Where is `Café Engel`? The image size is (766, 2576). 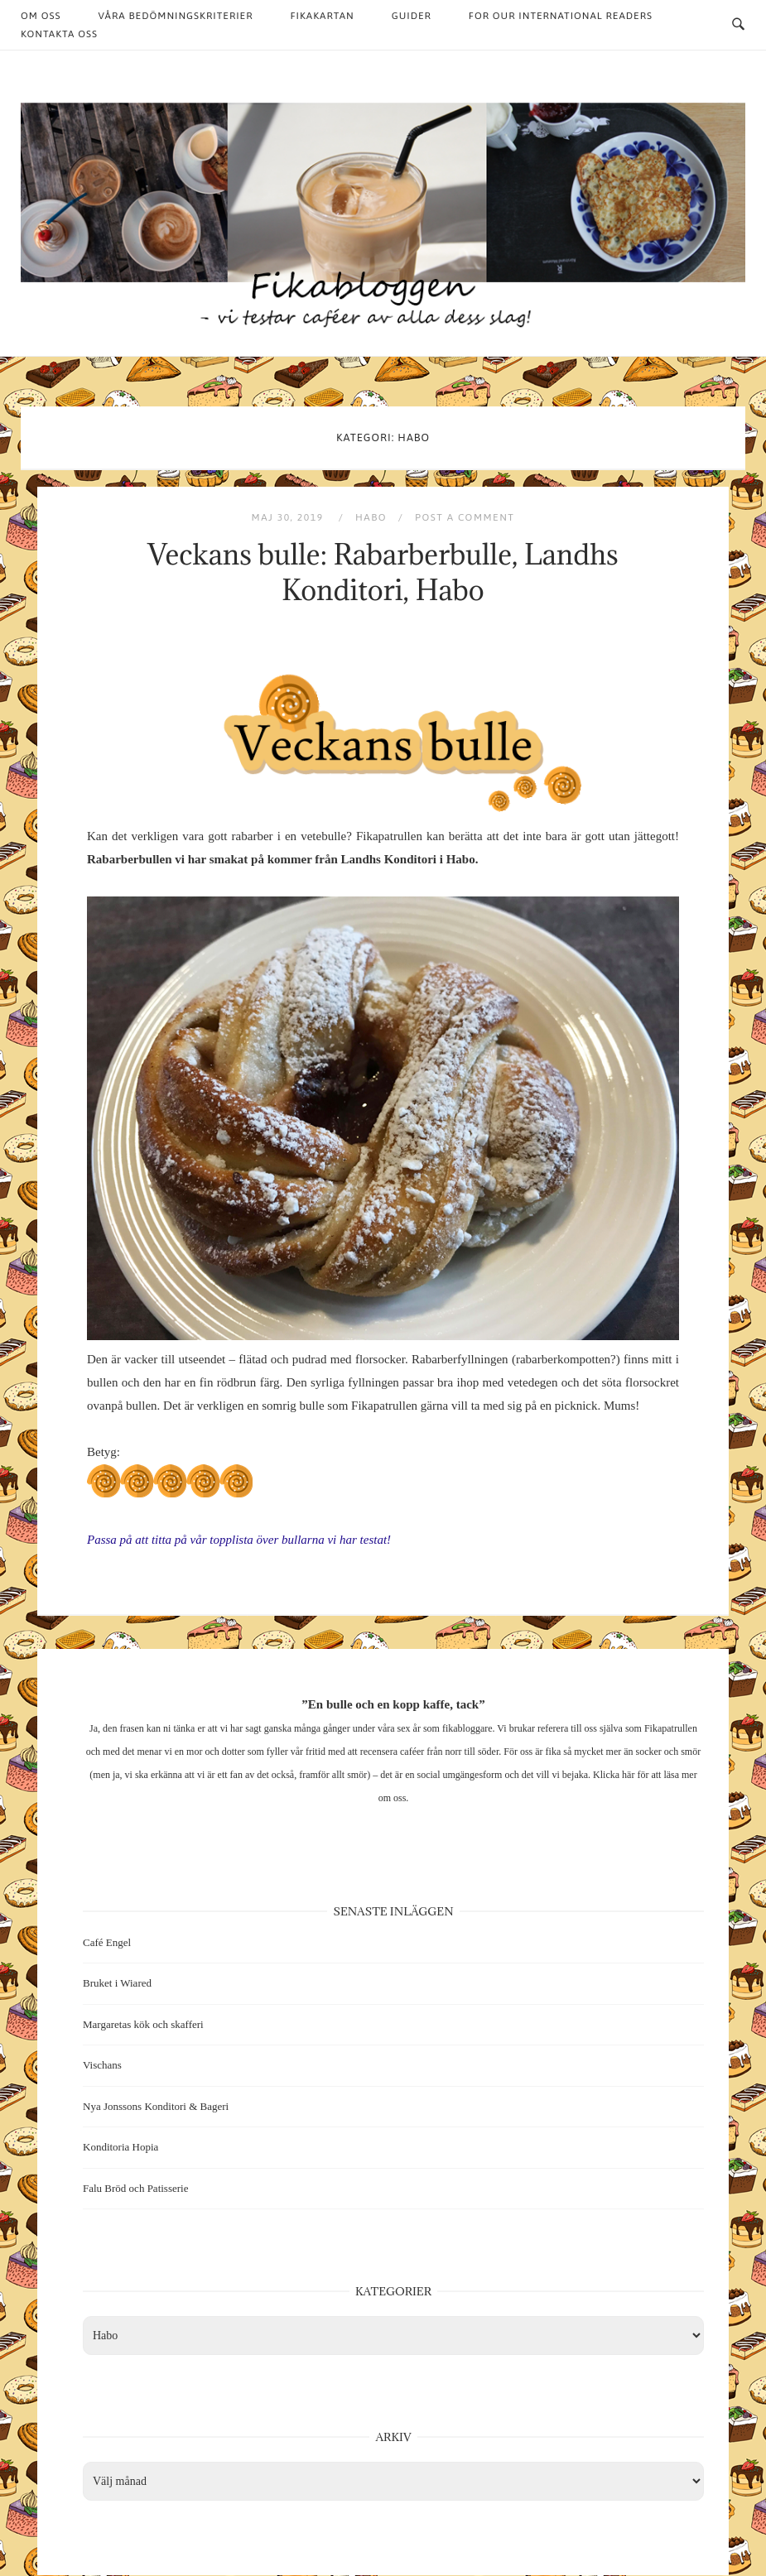 Café Engel is located at coordinates (107, 1942).